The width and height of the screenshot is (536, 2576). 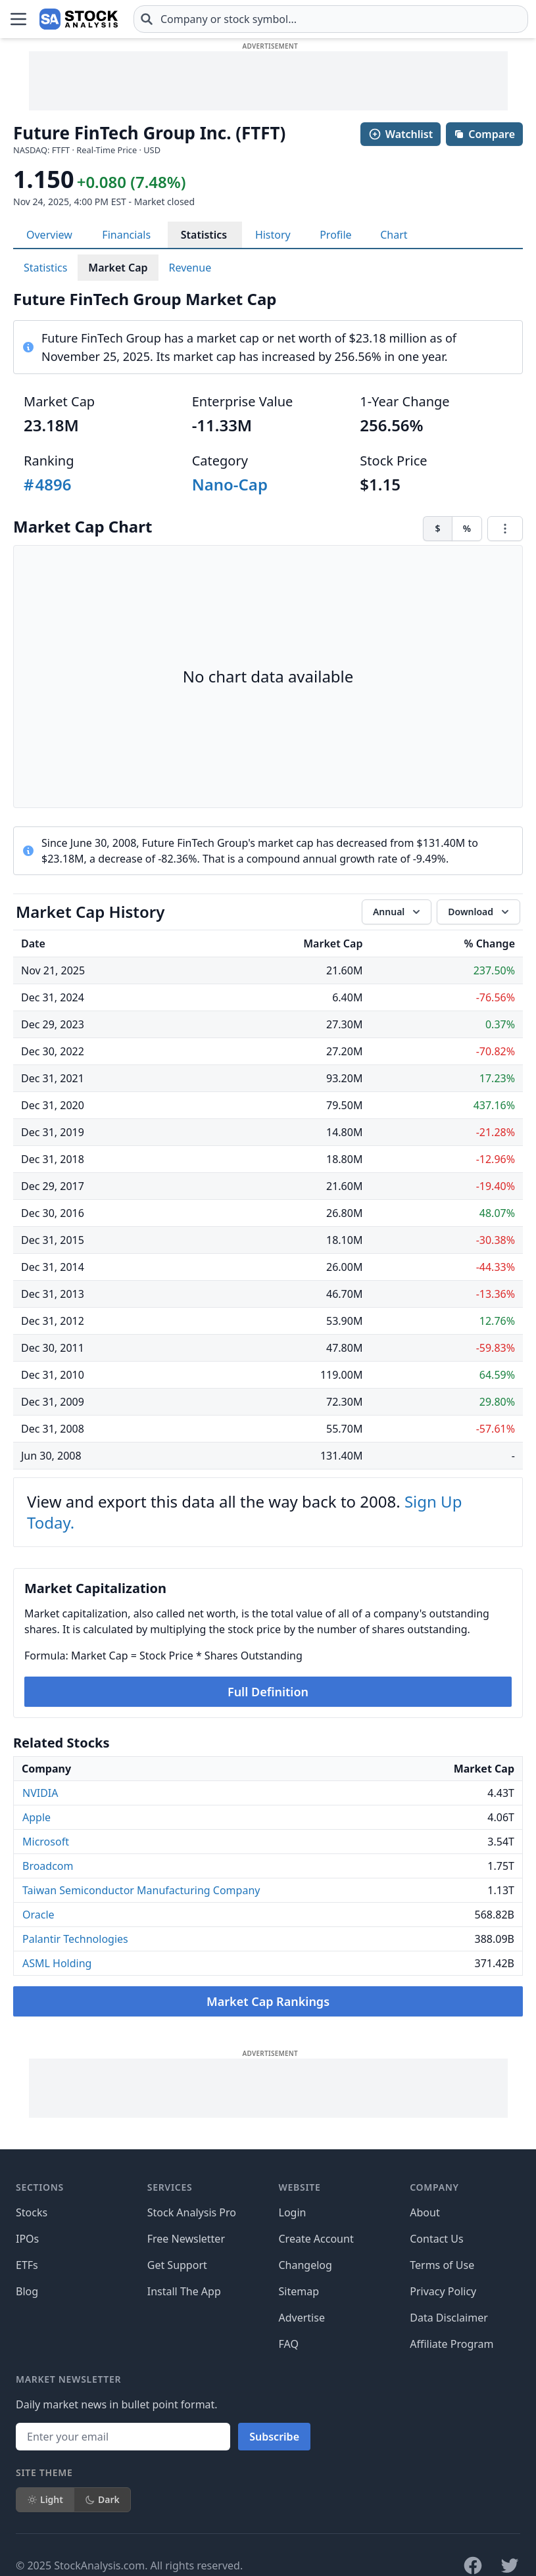 What do you see at coordinates (505, 528) in the screenshot?
I see `[Chart menu]` at bounding box center [505, 528].